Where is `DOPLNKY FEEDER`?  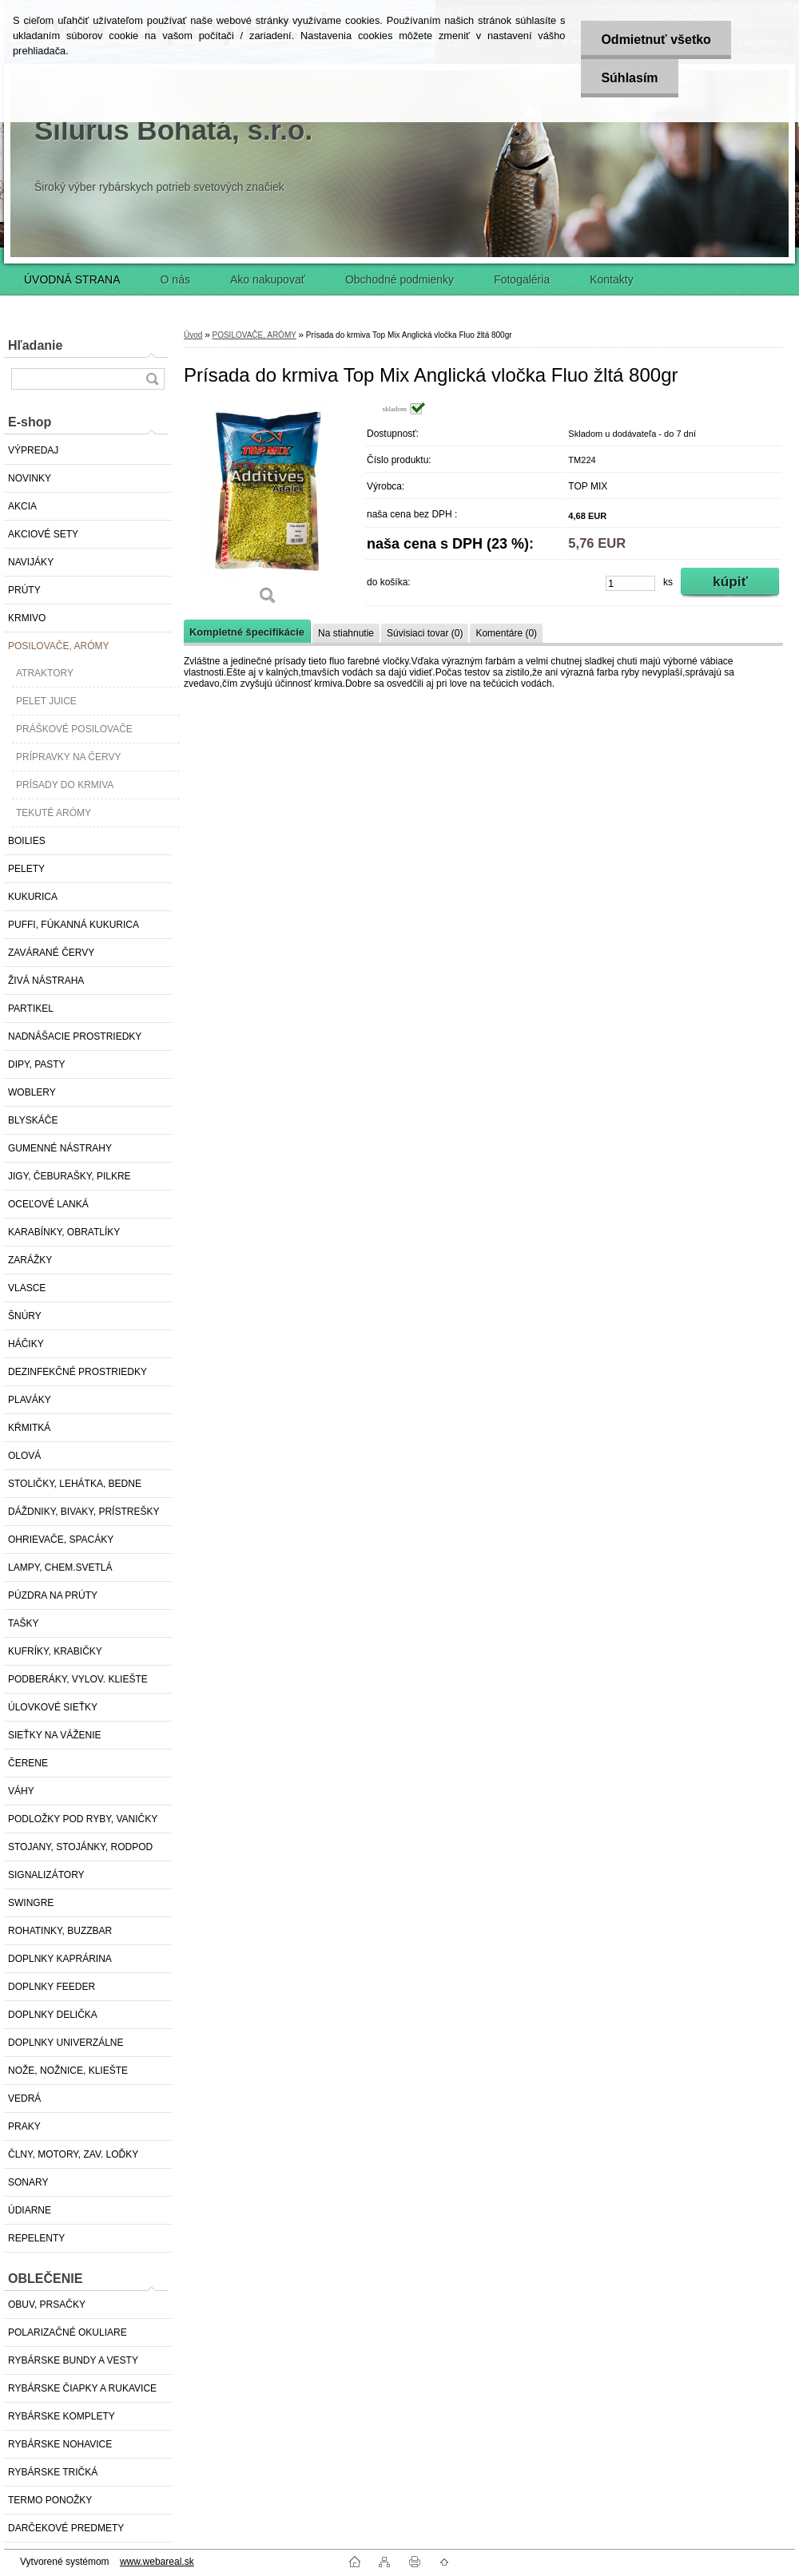 DOPLNKY FEEDER is located at coordinates (51, 1986).